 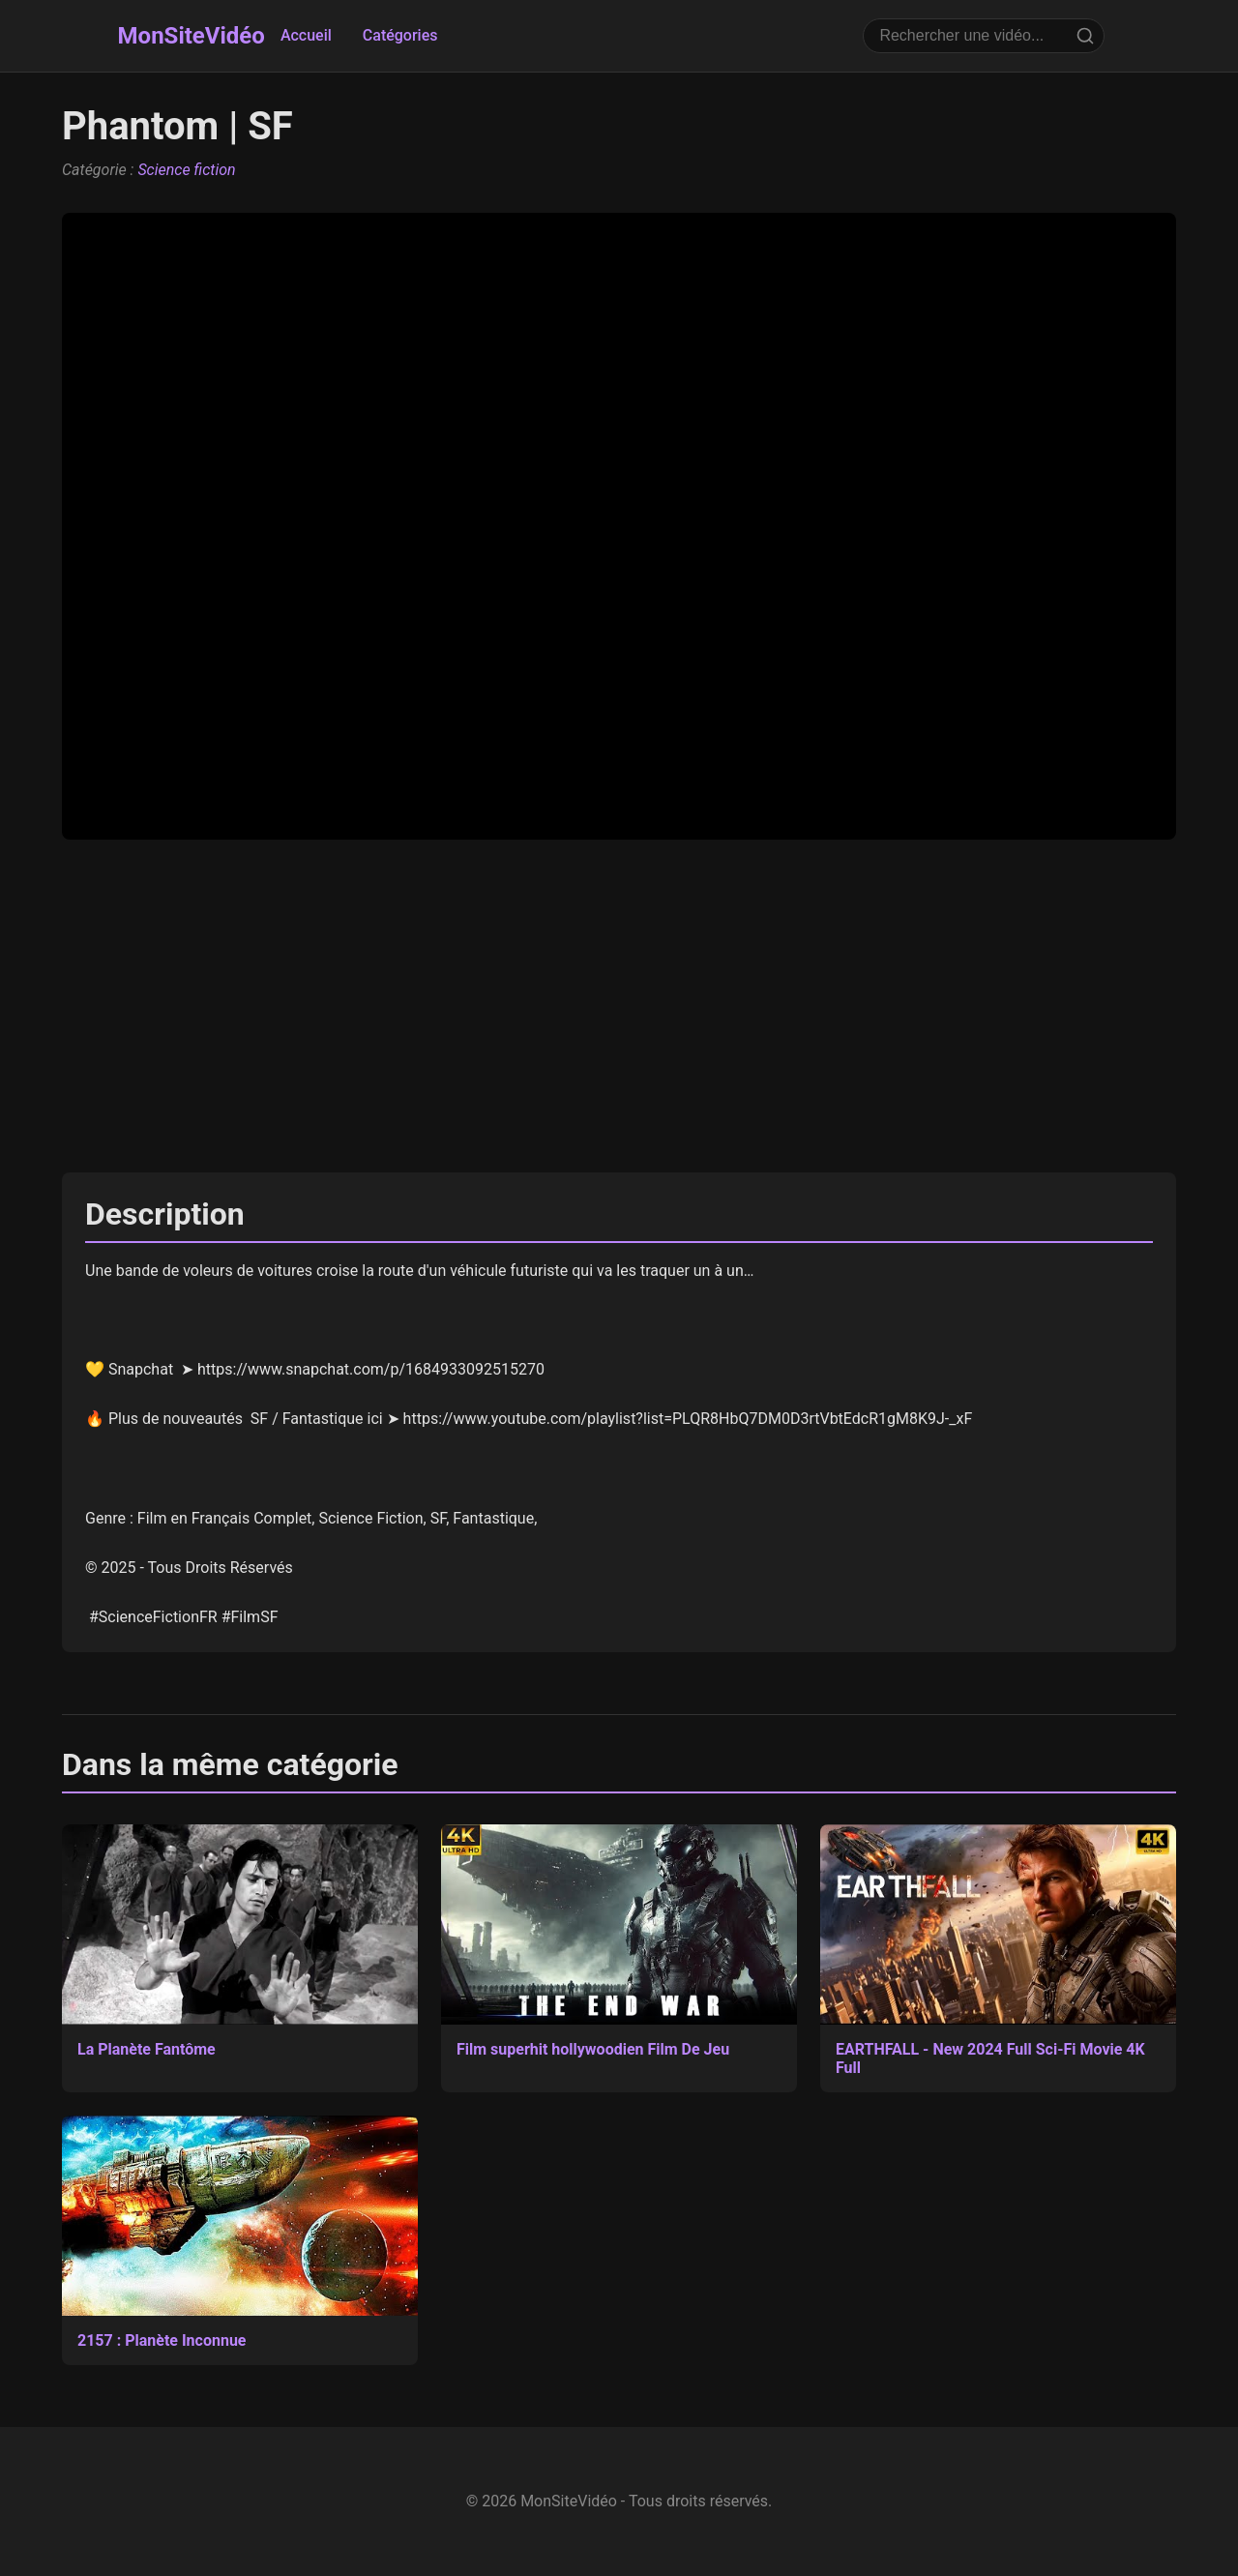 I want to click on [Advertisement], so click(x=619, y=1006).